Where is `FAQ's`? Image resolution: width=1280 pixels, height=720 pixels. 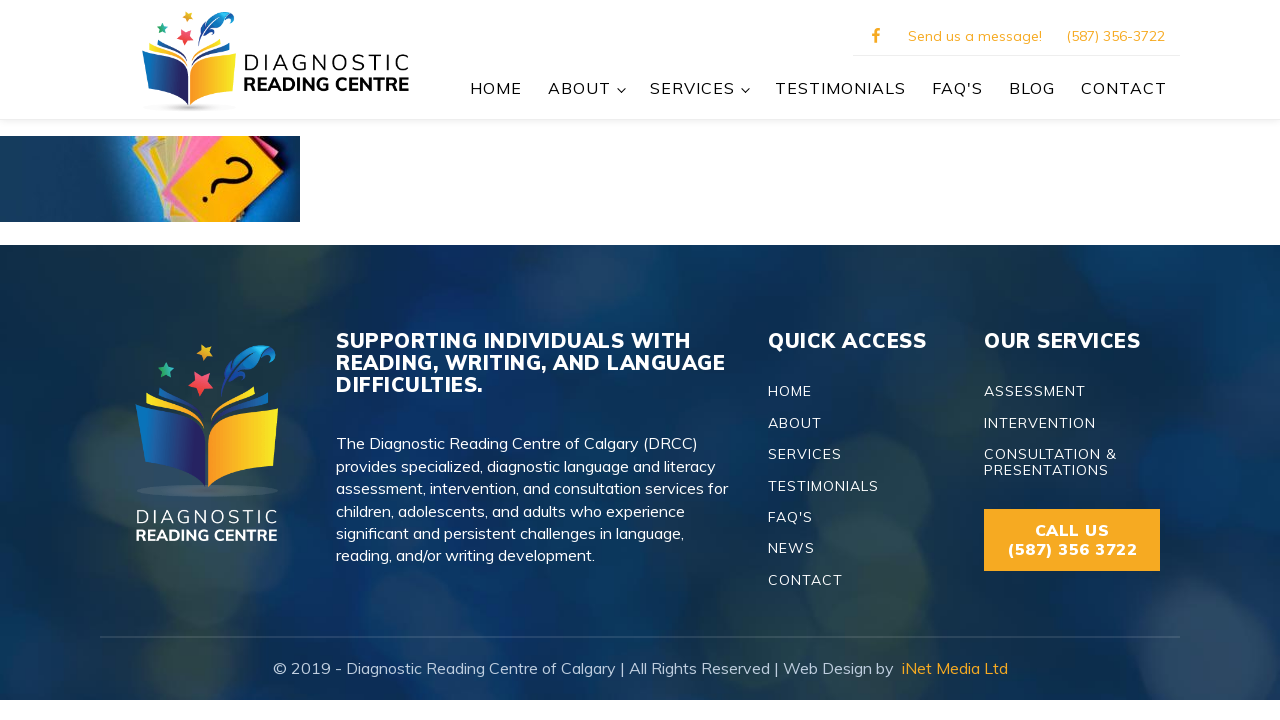 FAQ's is located at coordinates (957, 88).